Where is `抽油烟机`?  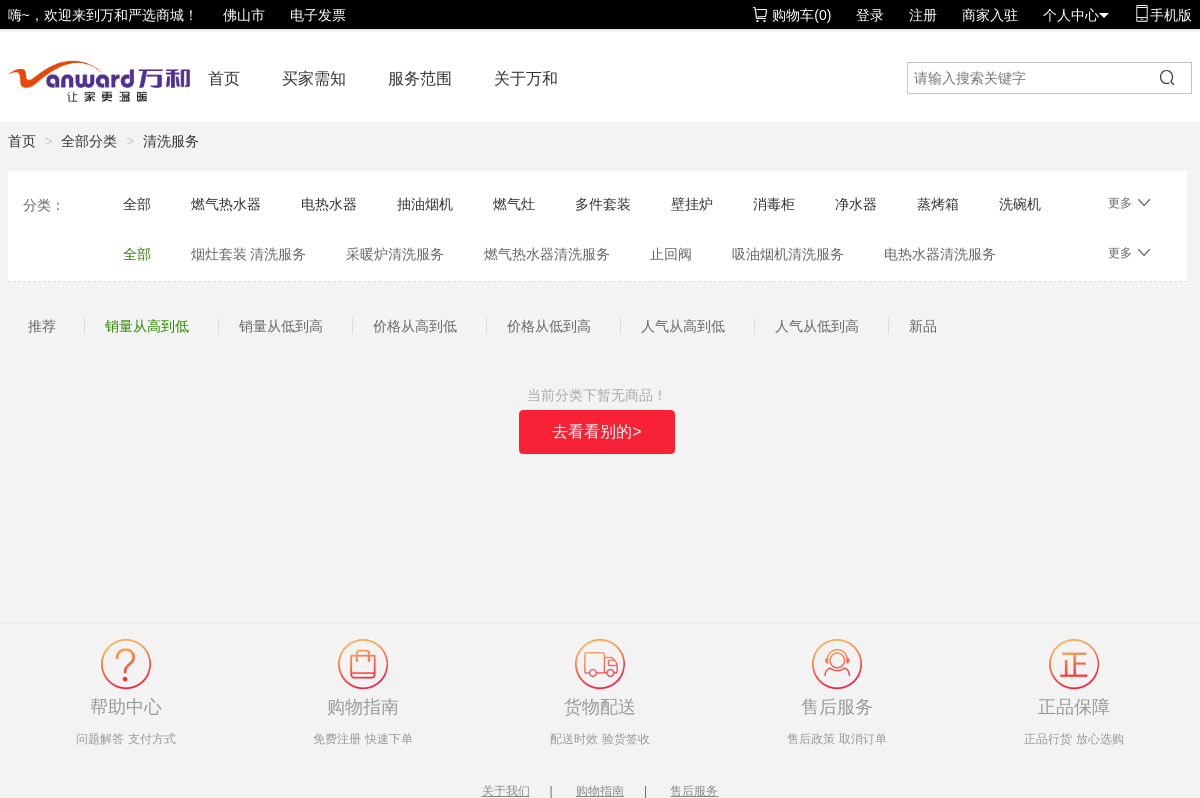 抽油烟机 is located at coordinates (425, 204).